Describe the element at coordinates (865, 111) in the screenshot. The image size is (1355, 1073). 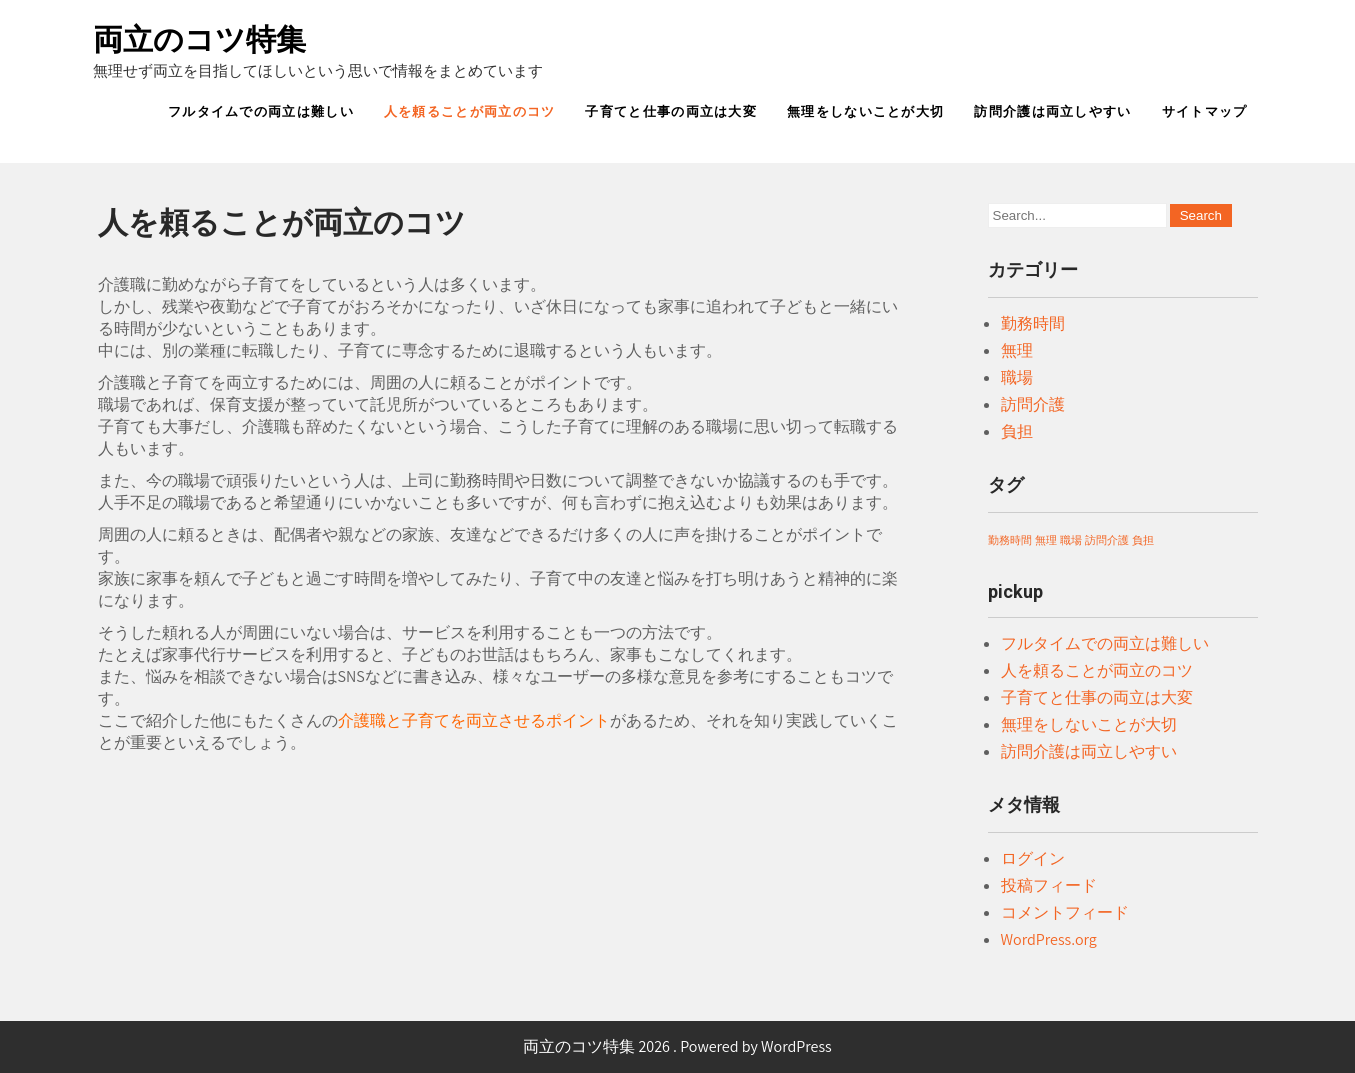
I see `無理をしないことが大切` at that location.